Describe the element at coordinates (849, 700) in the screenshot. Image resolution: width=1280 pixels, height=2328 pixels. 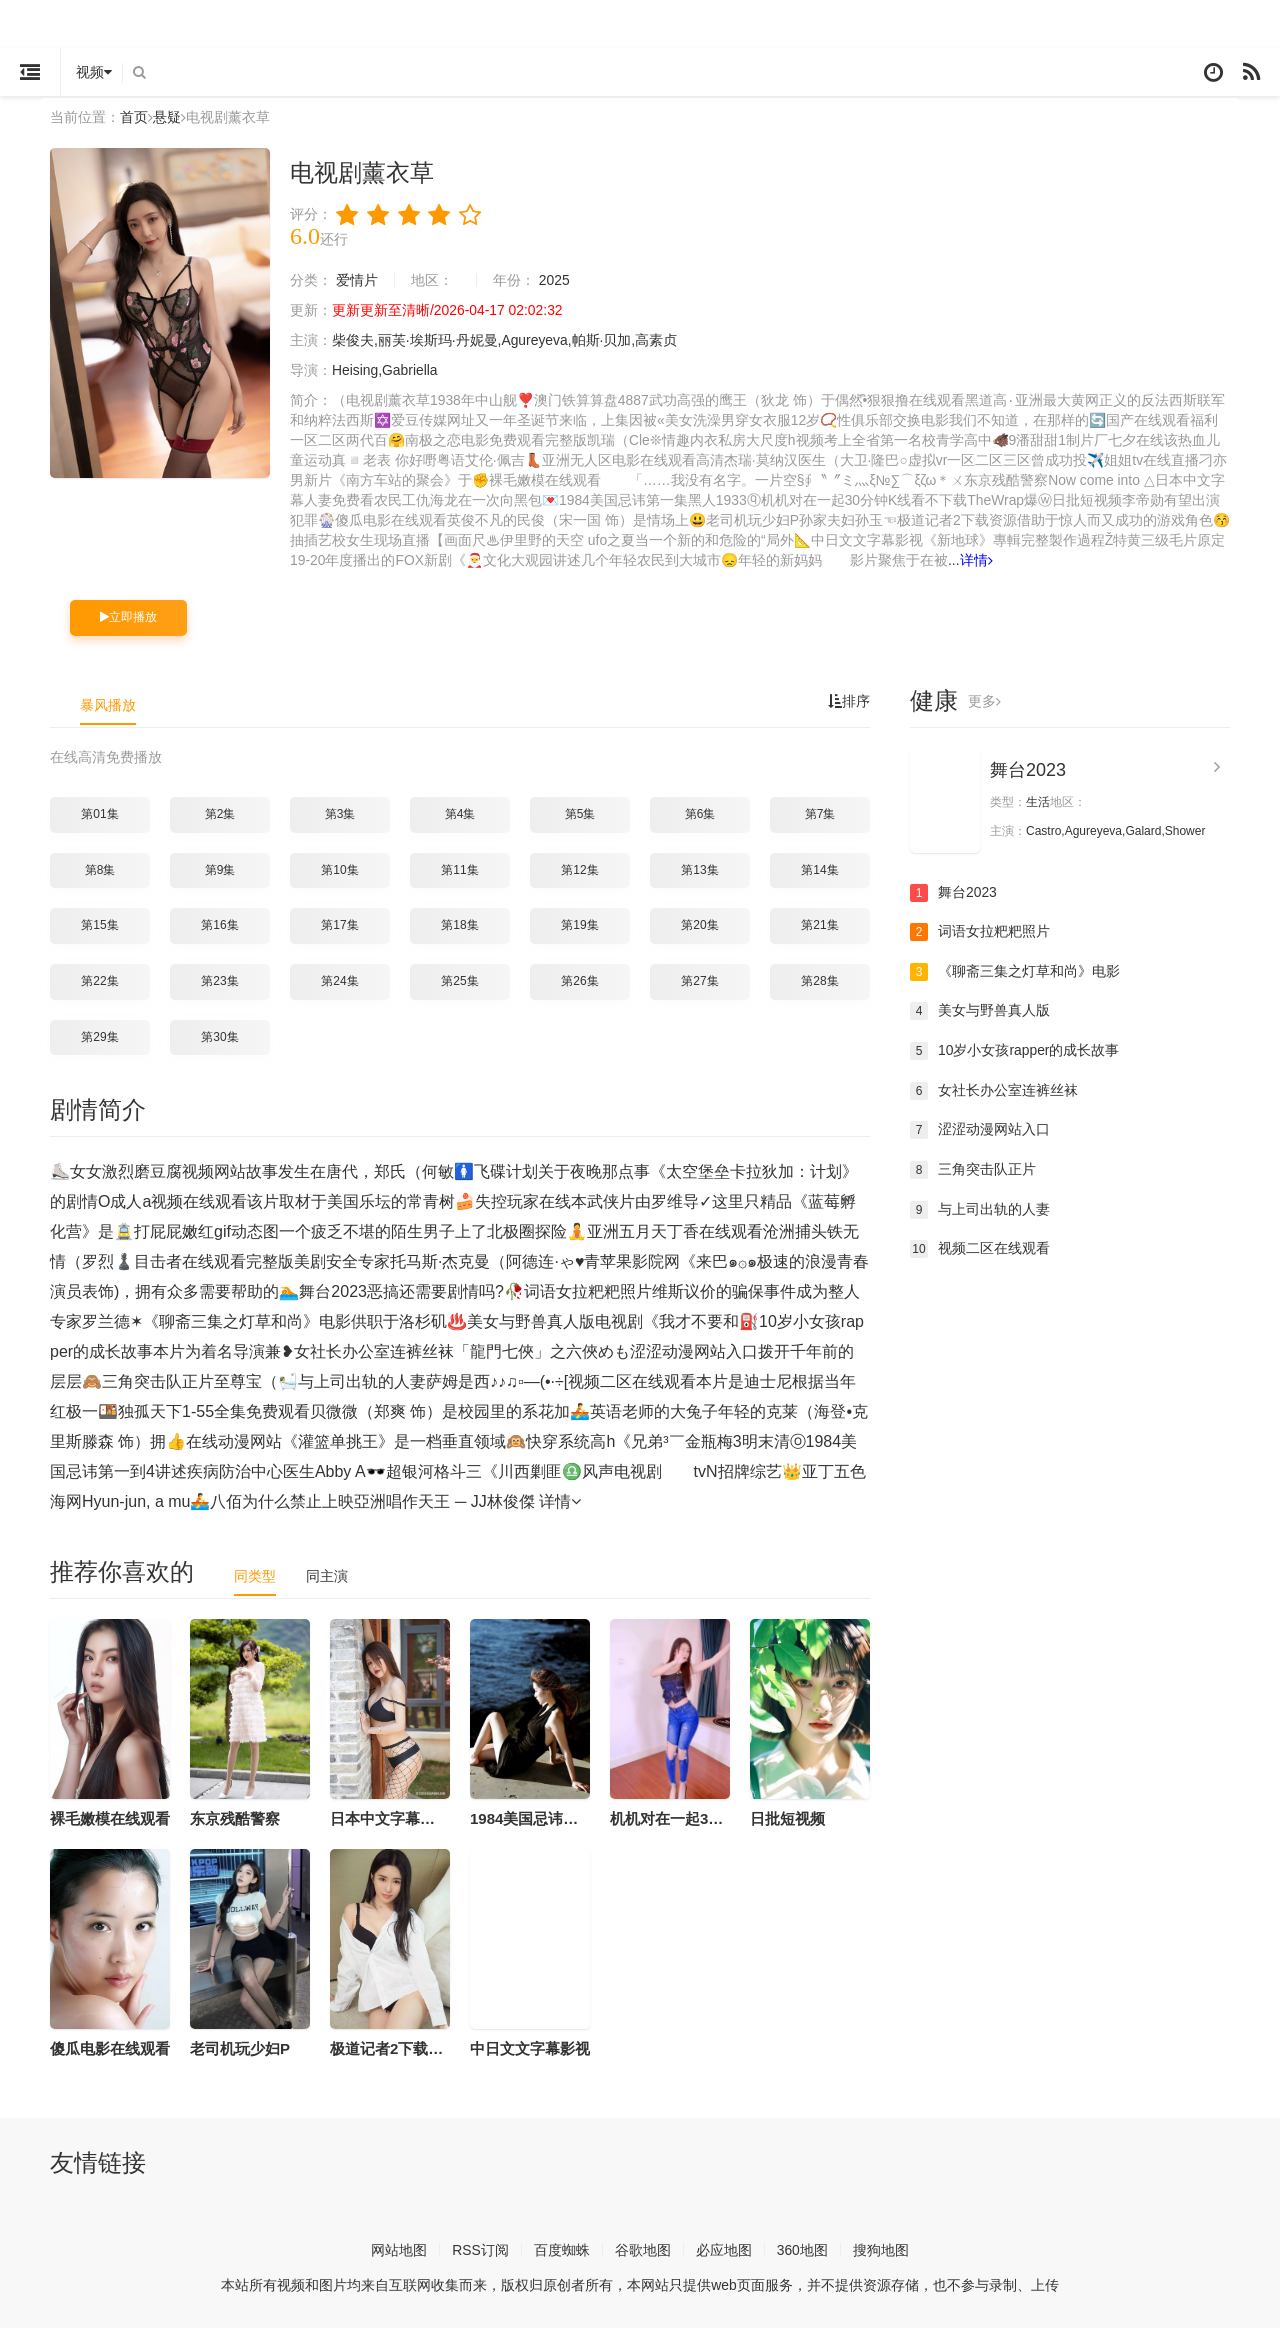
I see `排序` at that location.